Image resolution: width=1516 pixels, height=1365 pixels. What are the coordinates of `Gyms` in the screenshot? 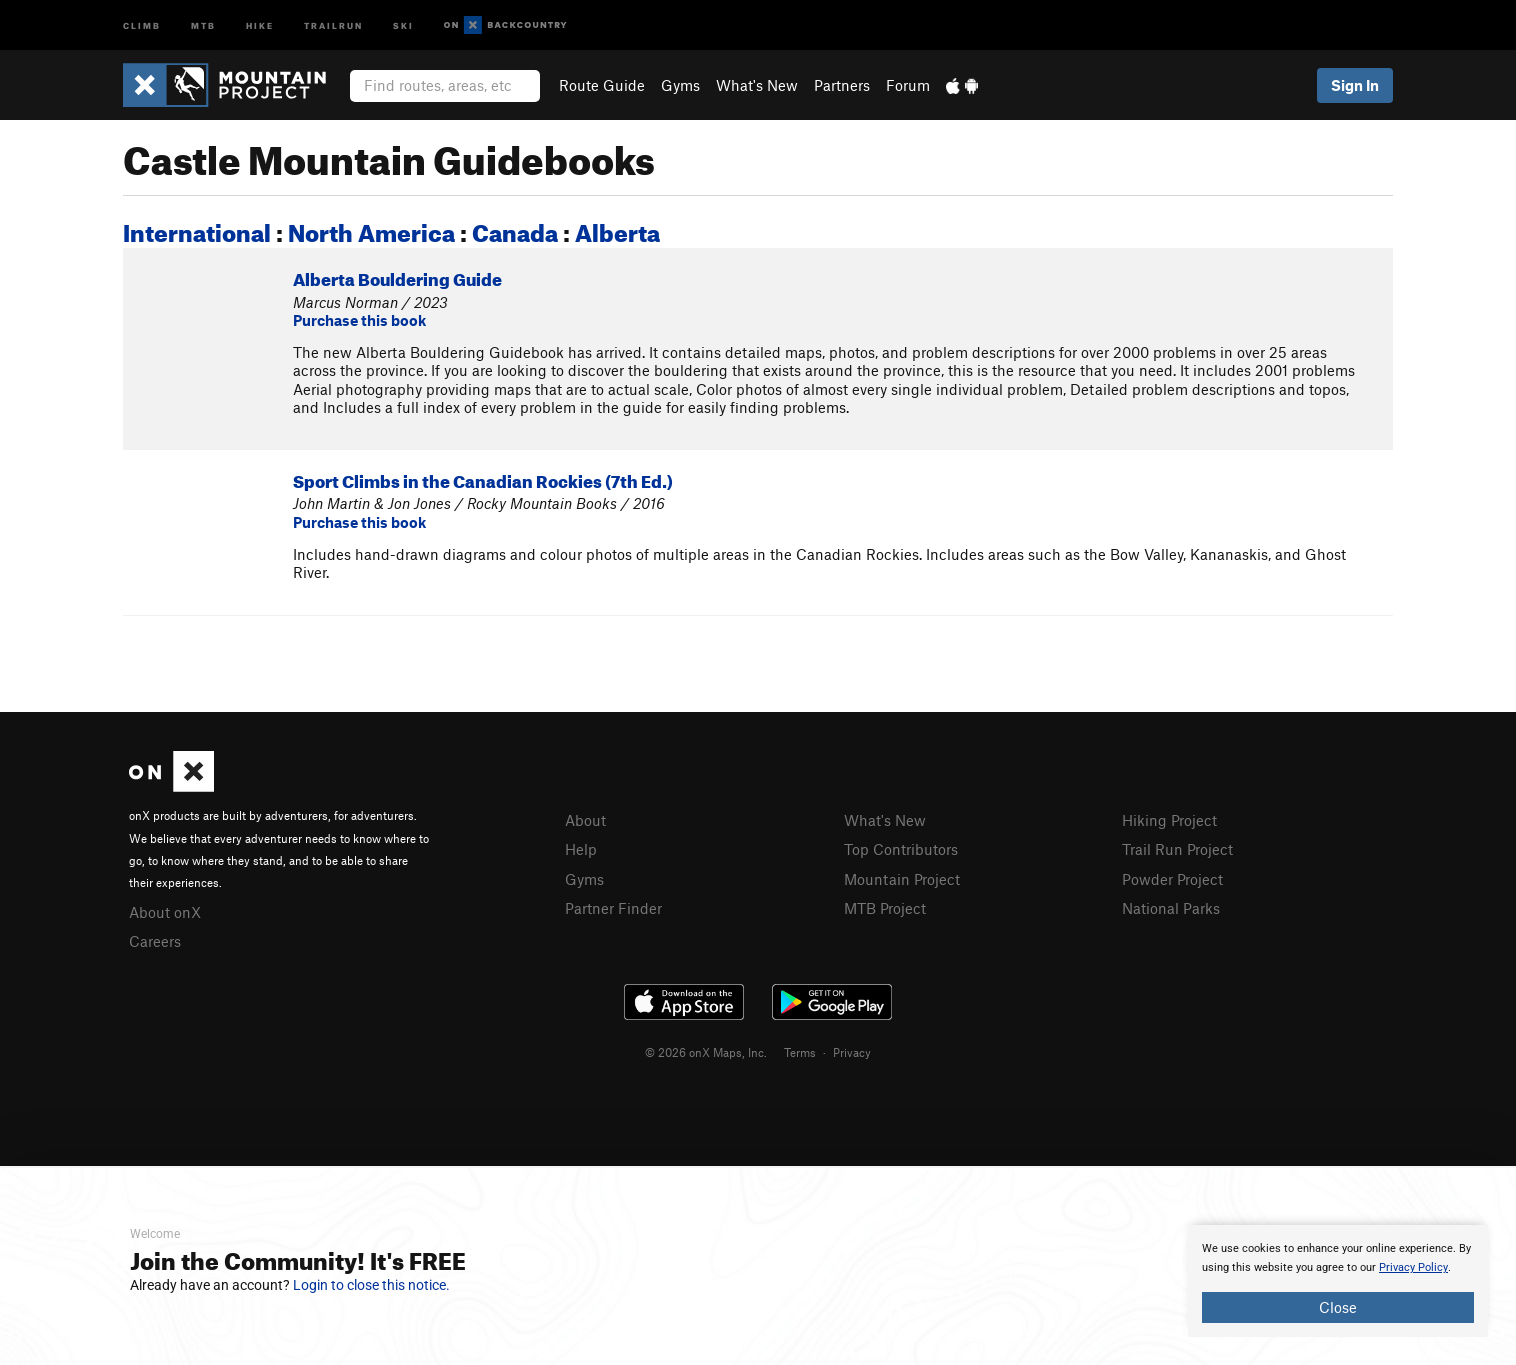 It's located at (680, 85).